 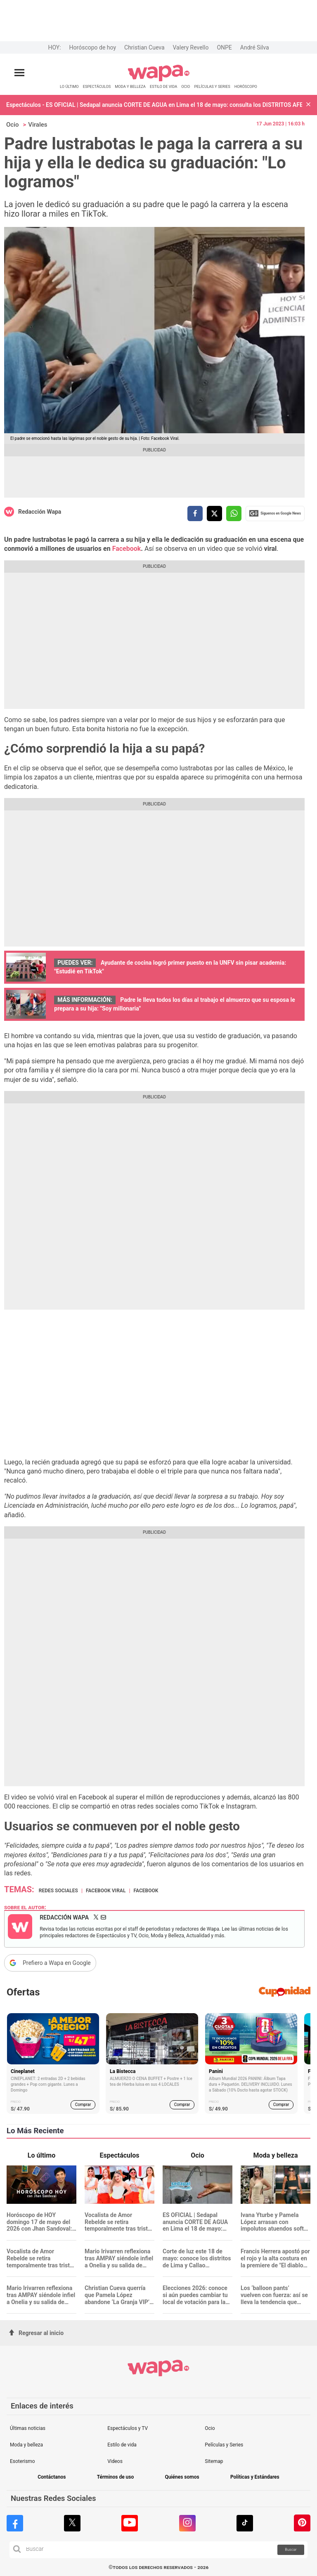 I want to click on OCIO [redirect OCIO], so click(x=185, y=86).